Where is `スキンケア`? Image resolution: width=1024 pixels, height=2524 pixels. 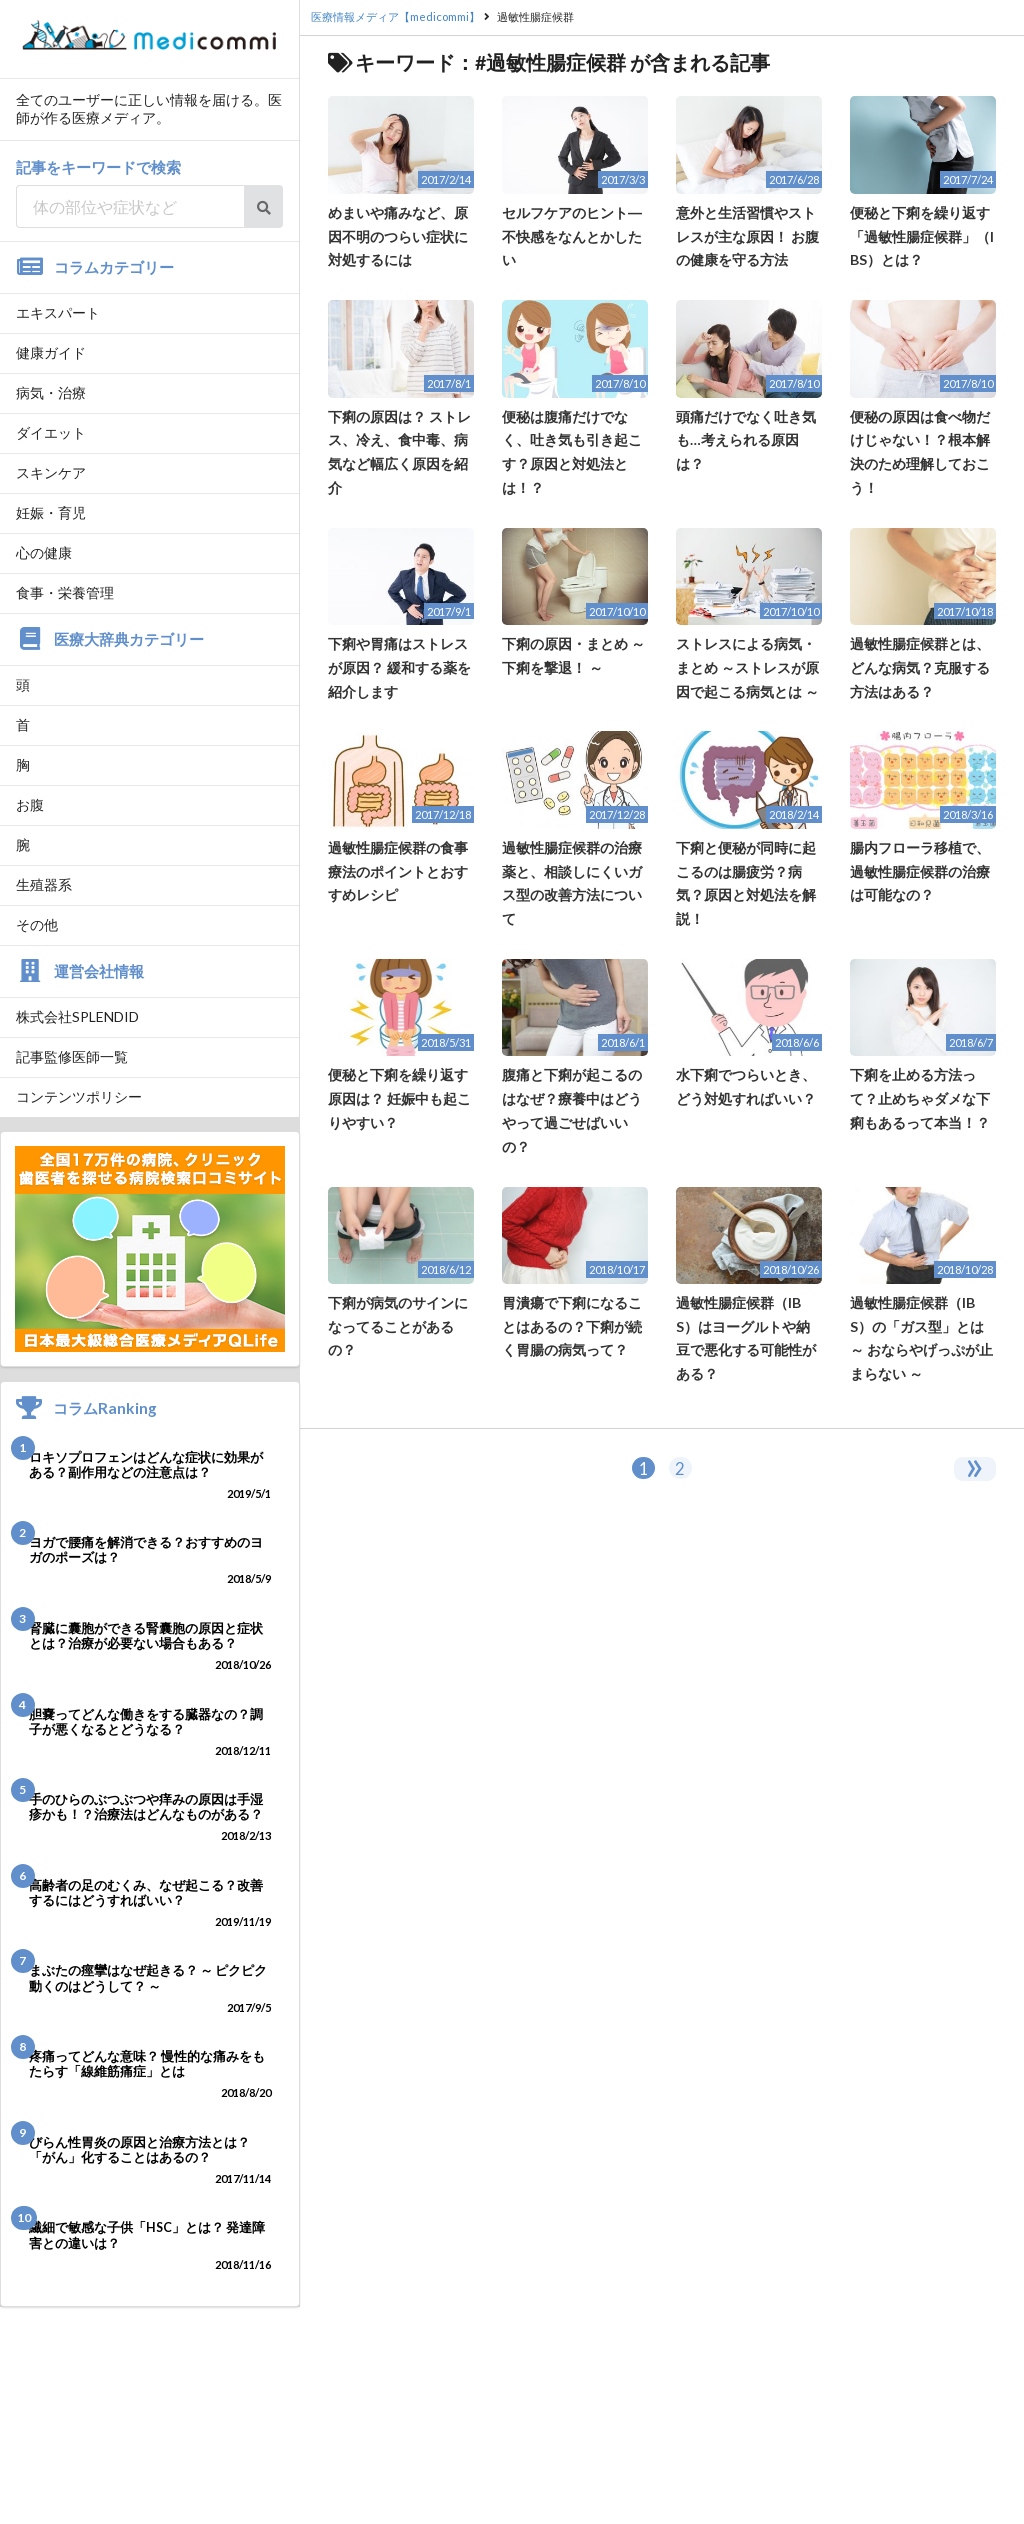
スキンケア is located at coordinates (51, 472).